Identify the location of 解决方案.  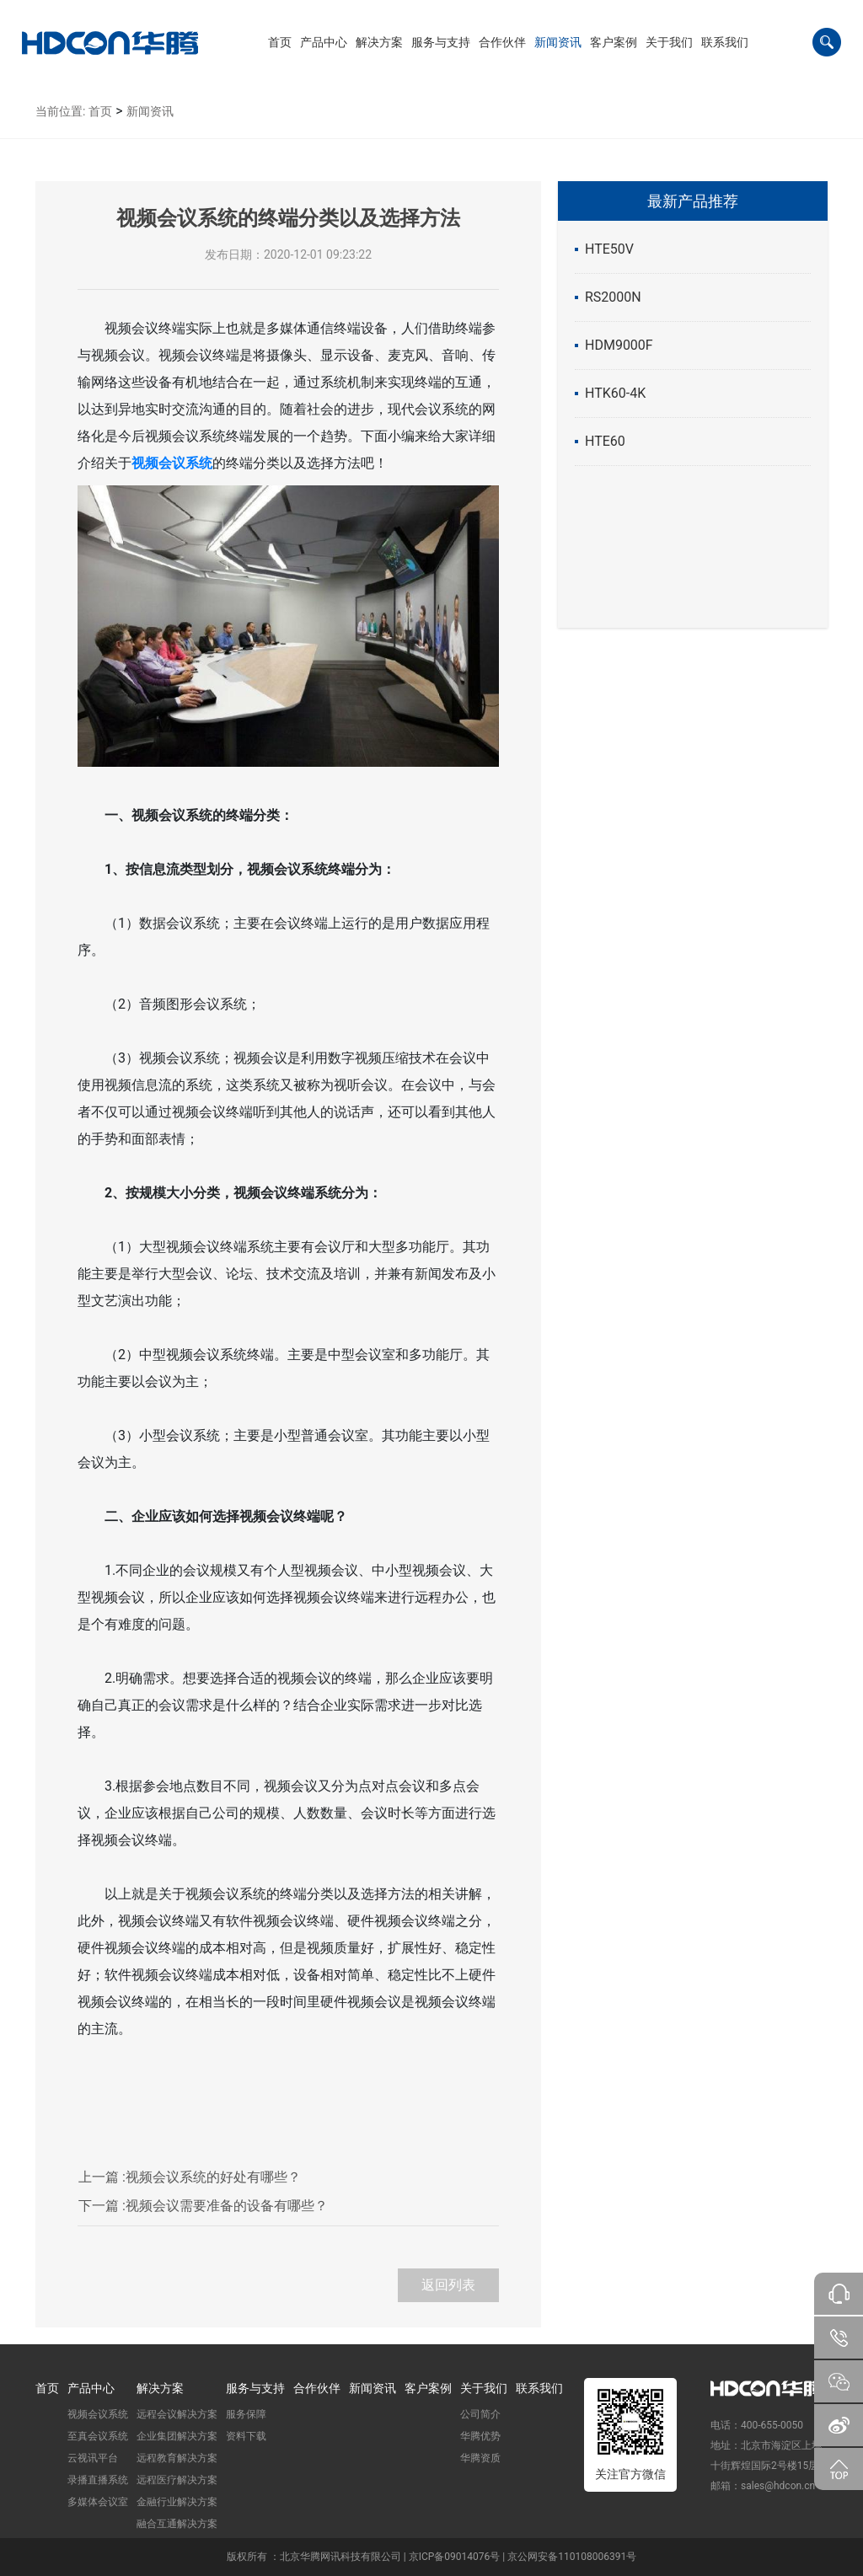
(160, 2388).